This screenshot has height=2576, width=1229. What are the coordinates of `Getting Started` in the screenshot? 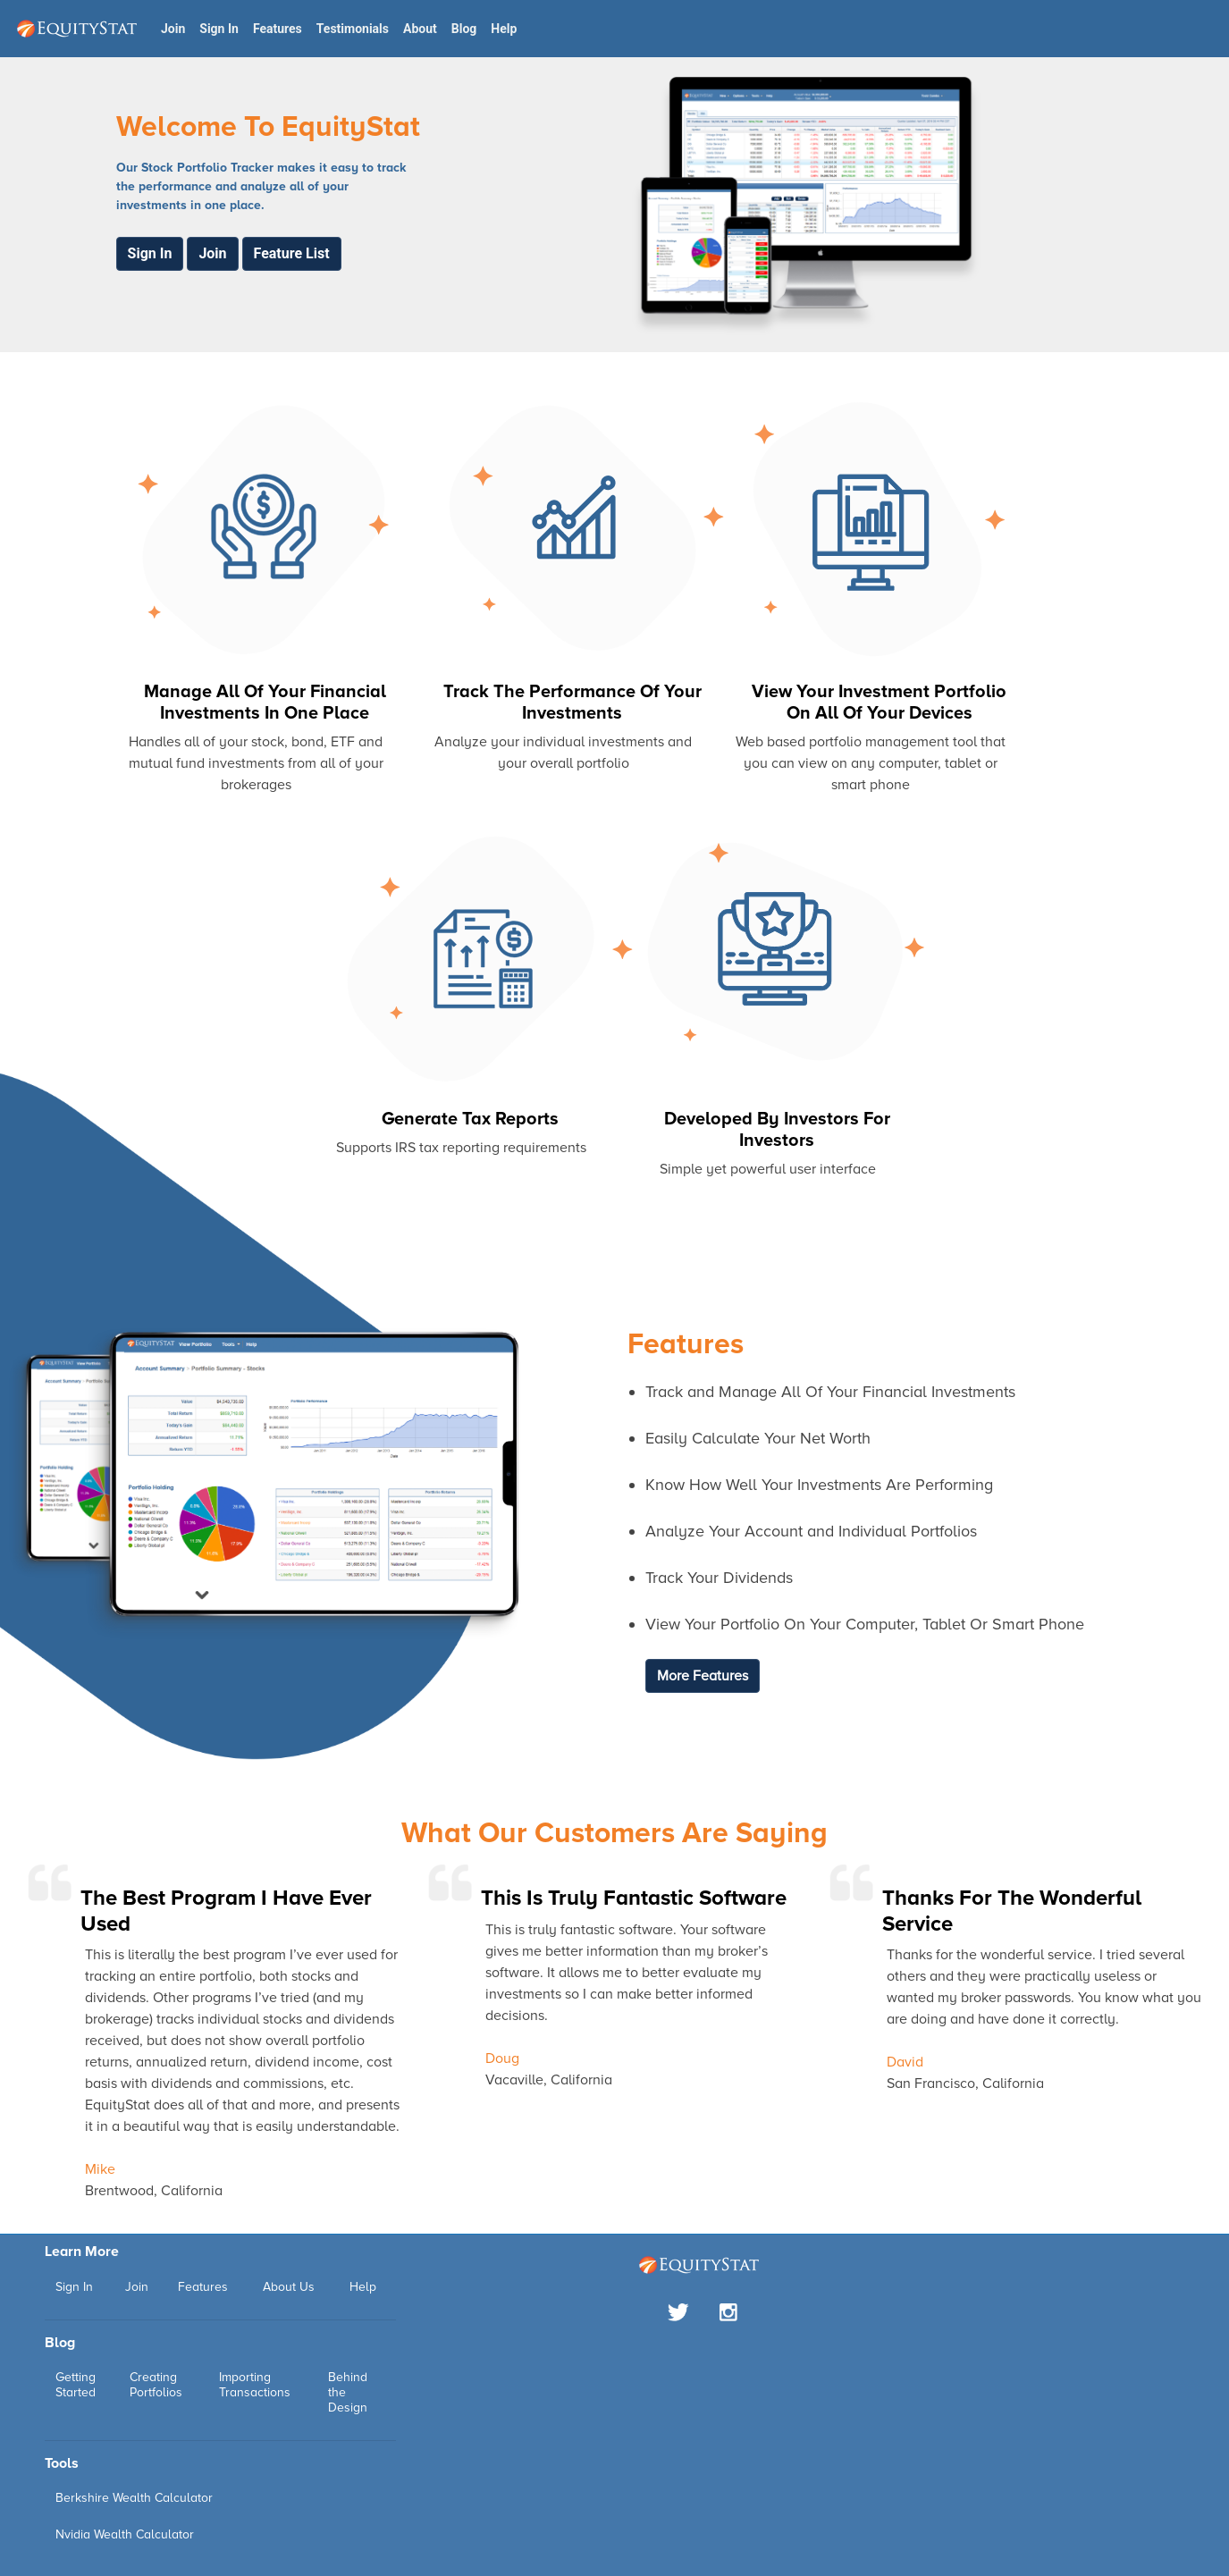 It's located at (75, 2385).